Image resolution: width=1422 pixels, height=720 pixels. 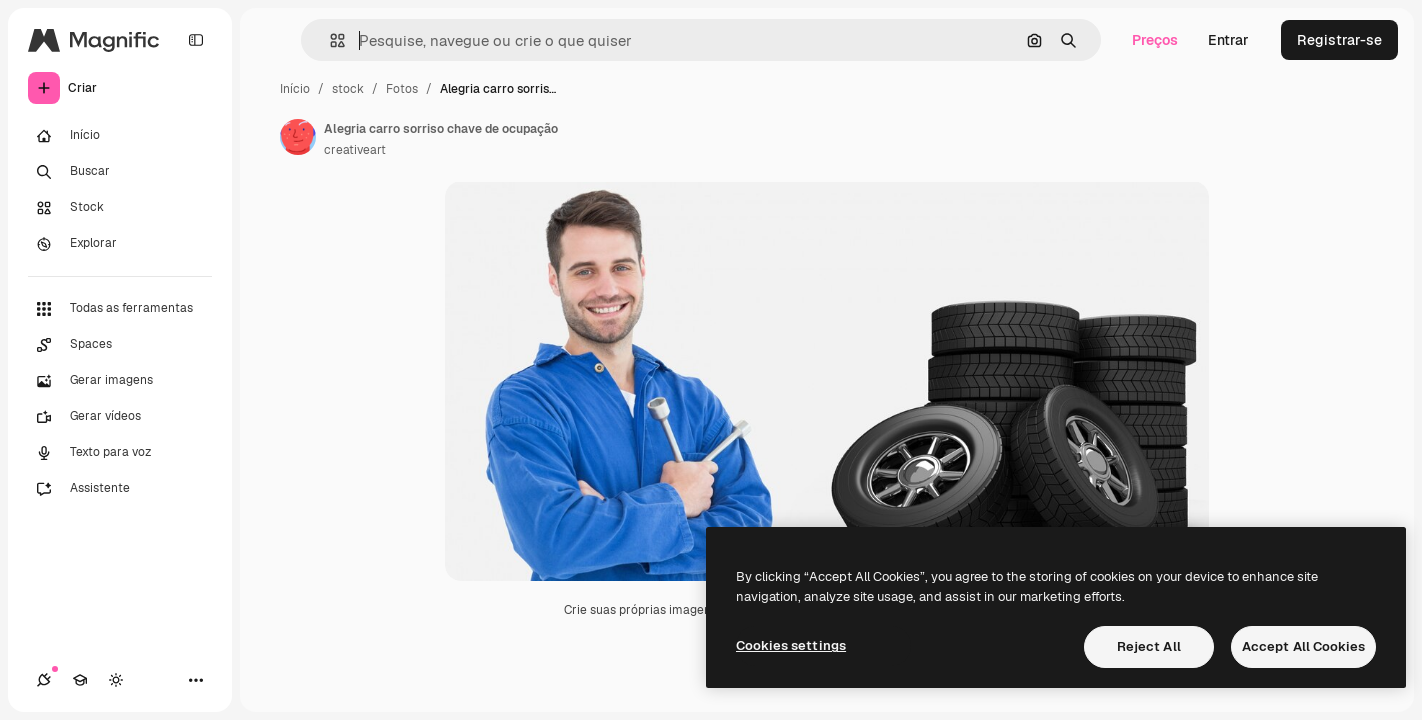 I want to click on [Conexões], so click(x=44, y=680).